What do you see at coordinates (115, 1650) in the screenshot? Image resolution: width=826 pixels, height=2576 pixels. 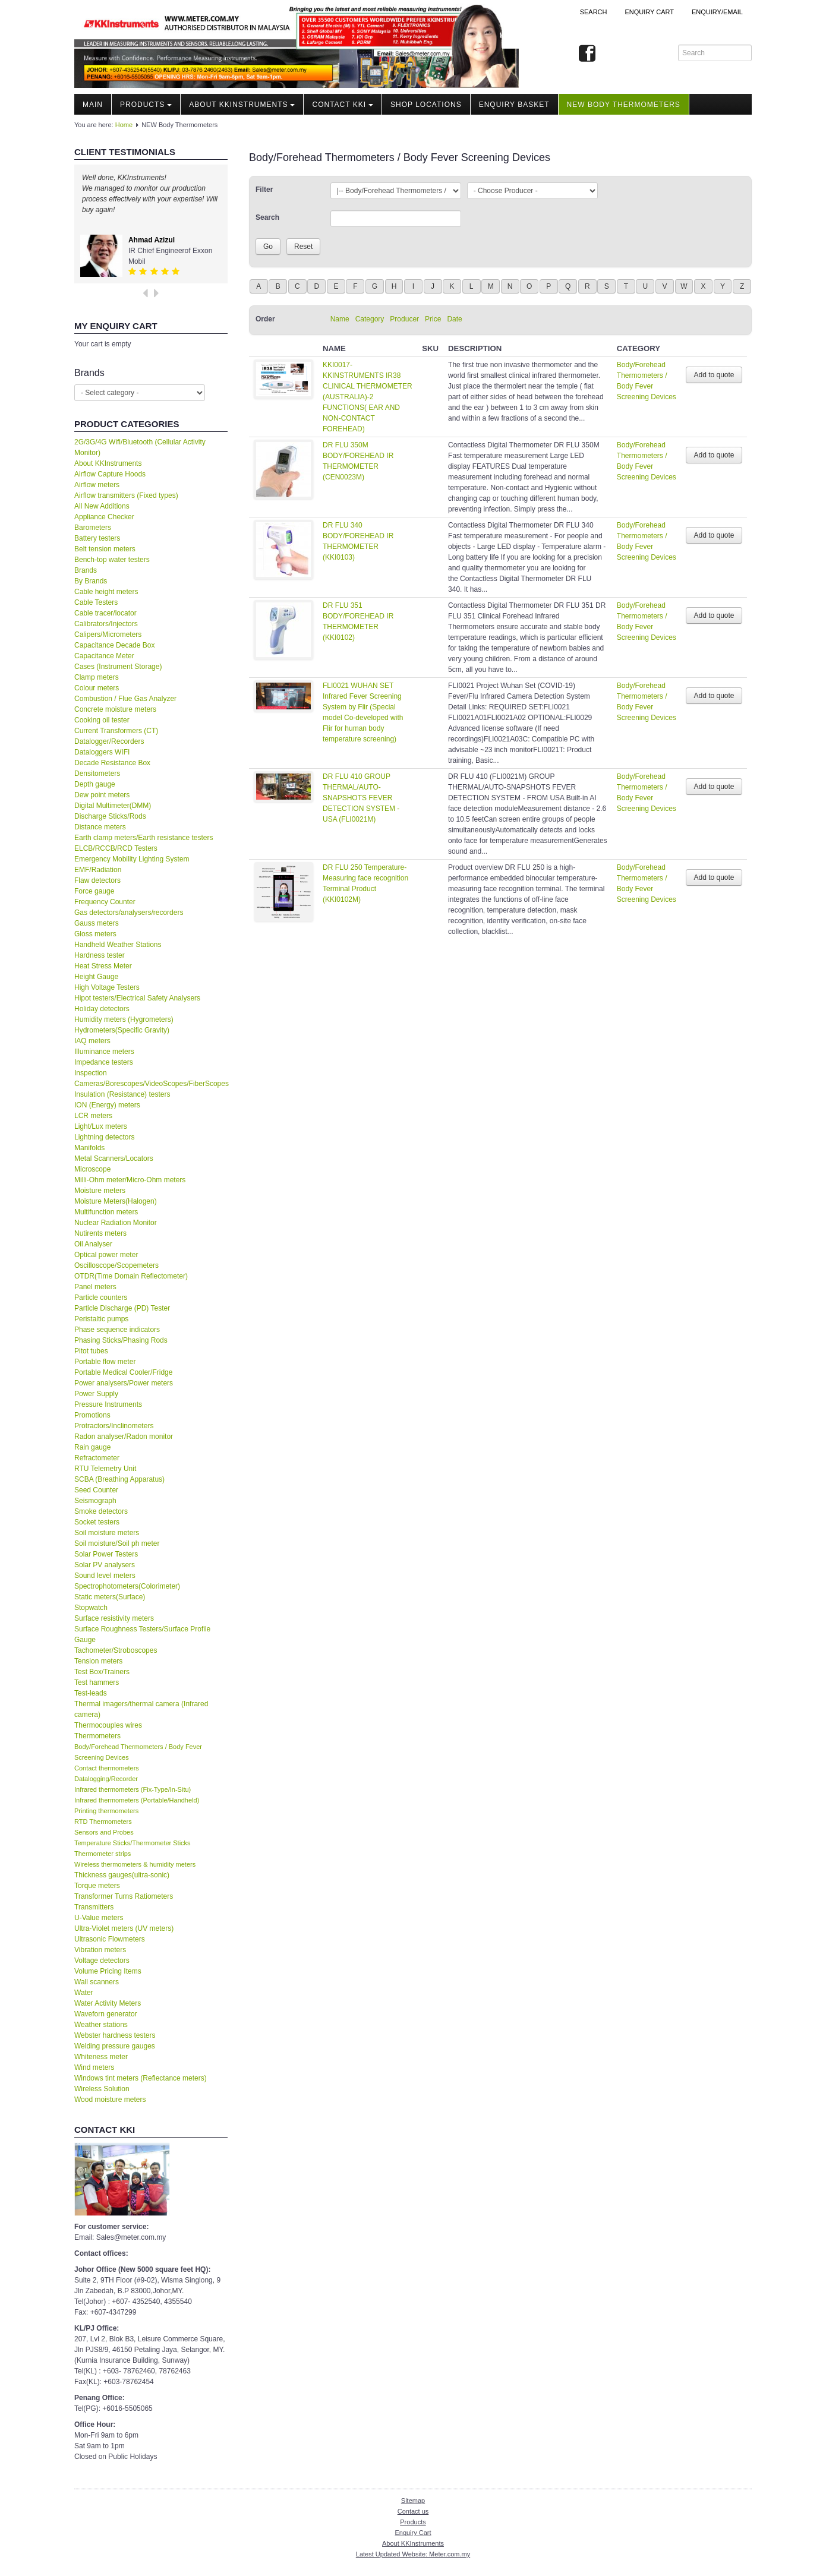 I see `Tachometer/Stroboscopes` at bounding box center [115, 1650].